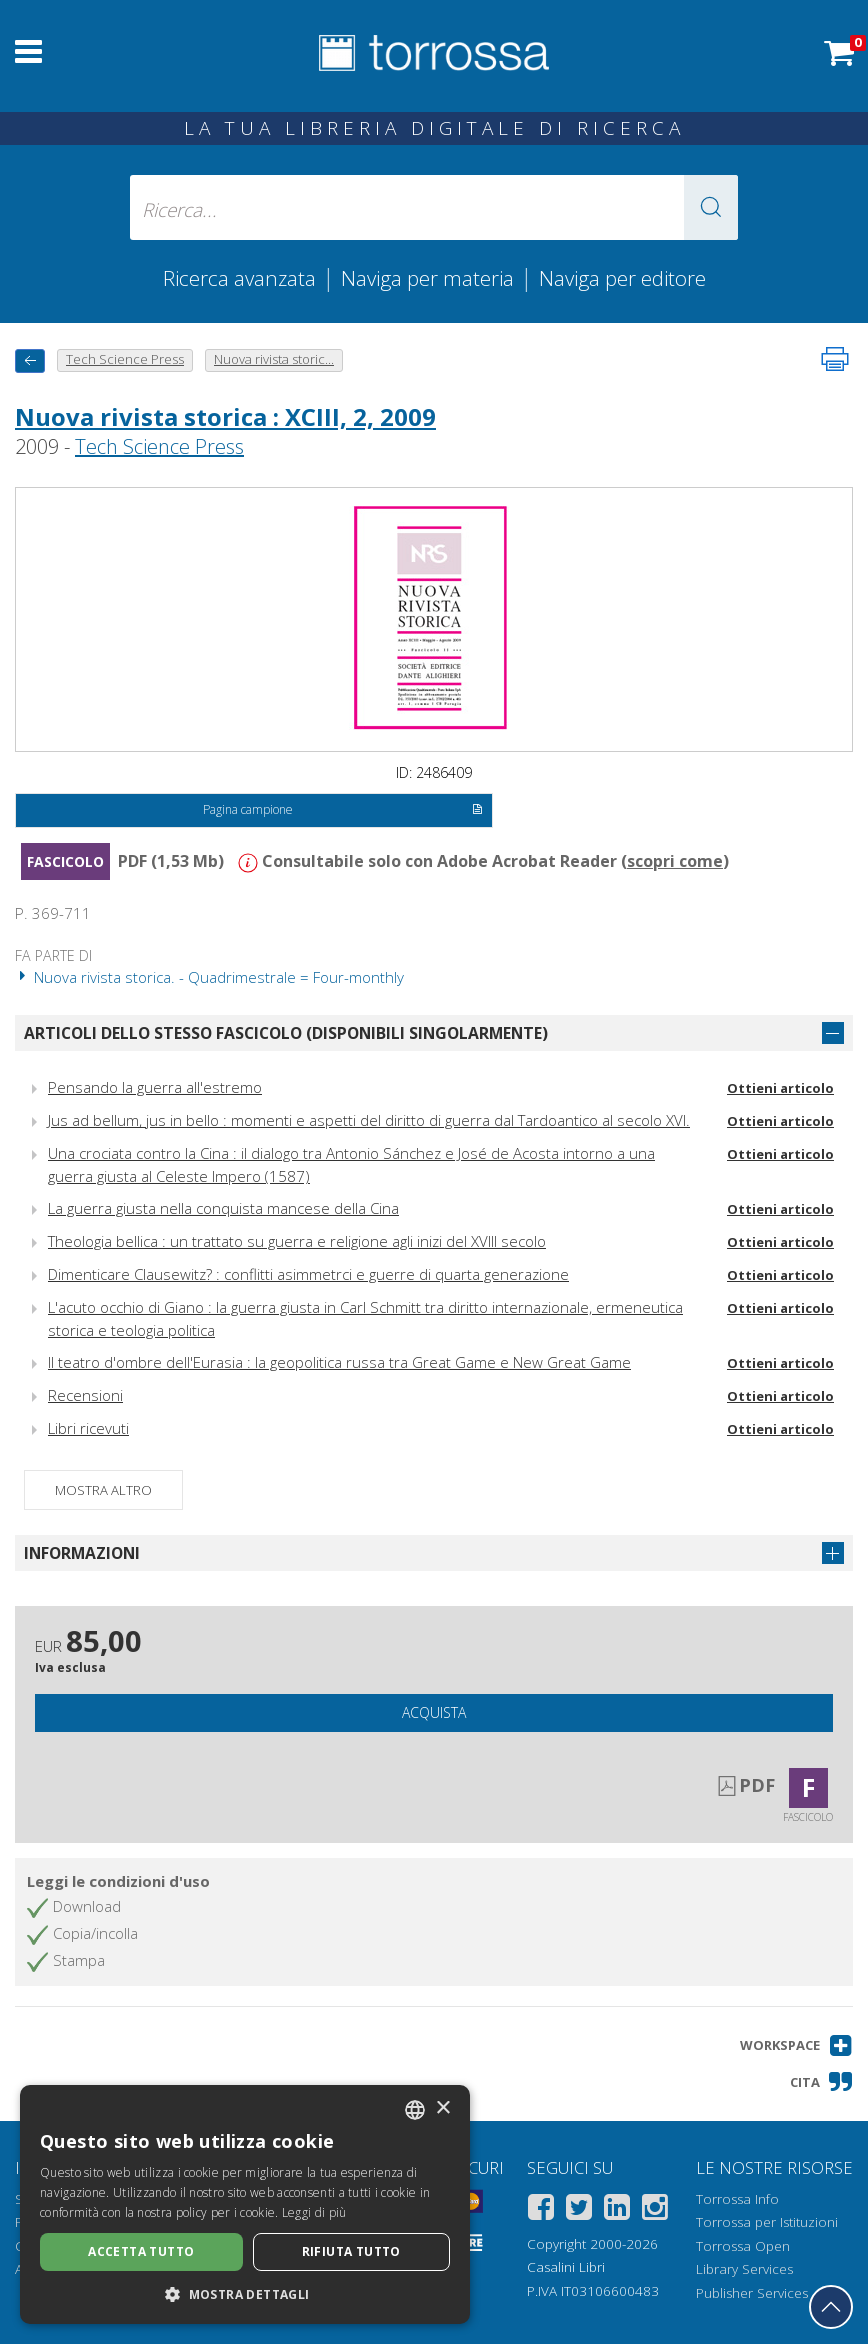  Describe the element at coordinates (209, 977) in the screenshot. I see `Nuova rivista storica. - Quadrimestrale = Four-monthly` at that location.